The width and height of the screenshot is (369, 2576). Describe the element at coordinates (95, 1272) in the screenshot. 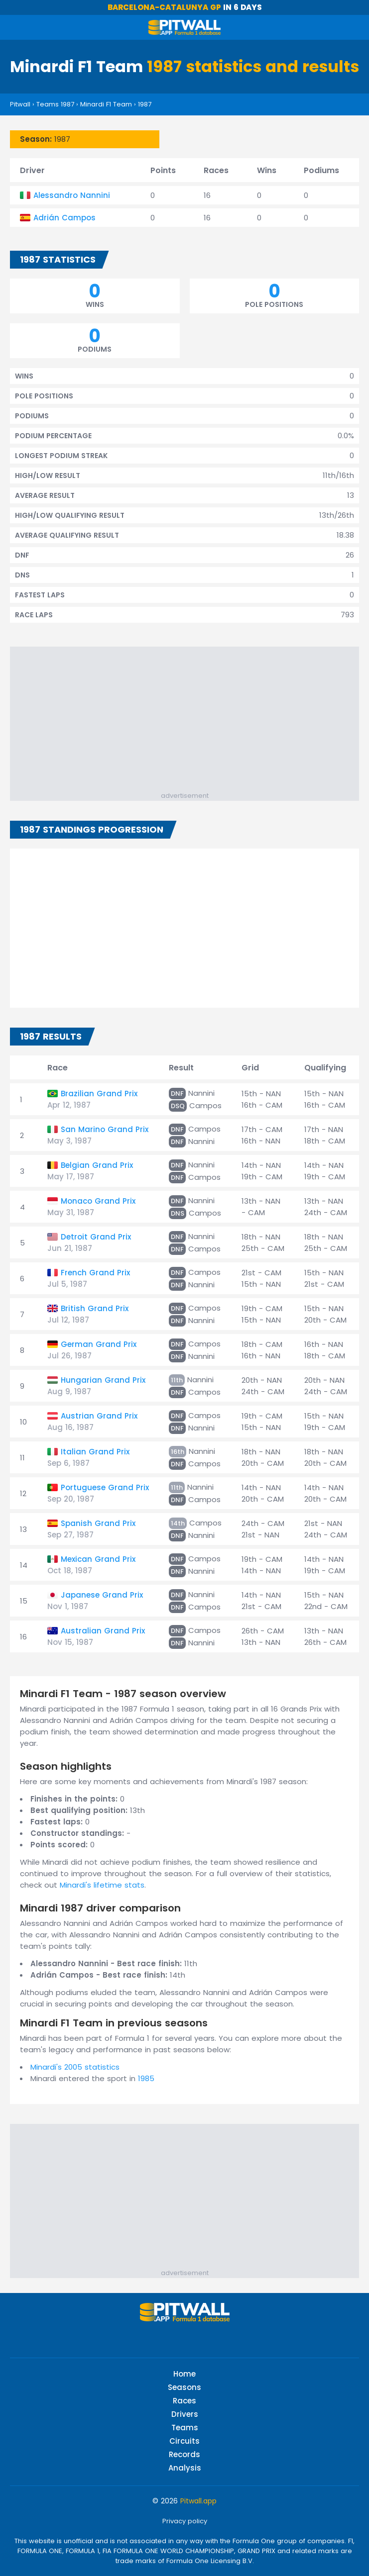

I see `French Grand Prix` at that location.